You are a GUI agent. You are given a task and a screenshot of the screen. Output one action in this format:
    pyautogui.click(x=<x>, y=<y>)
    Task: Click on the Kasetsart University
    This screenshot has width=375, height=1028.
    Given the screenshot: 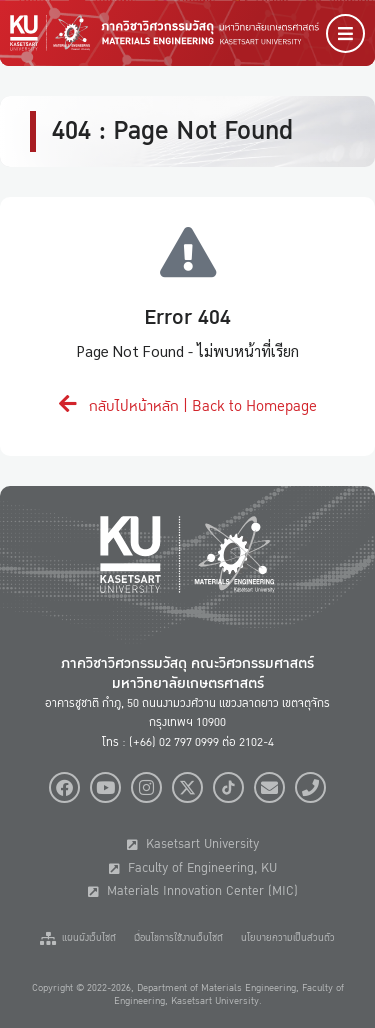 What is the action you would take?
    pyautogui.click(x=193, y=844)
    